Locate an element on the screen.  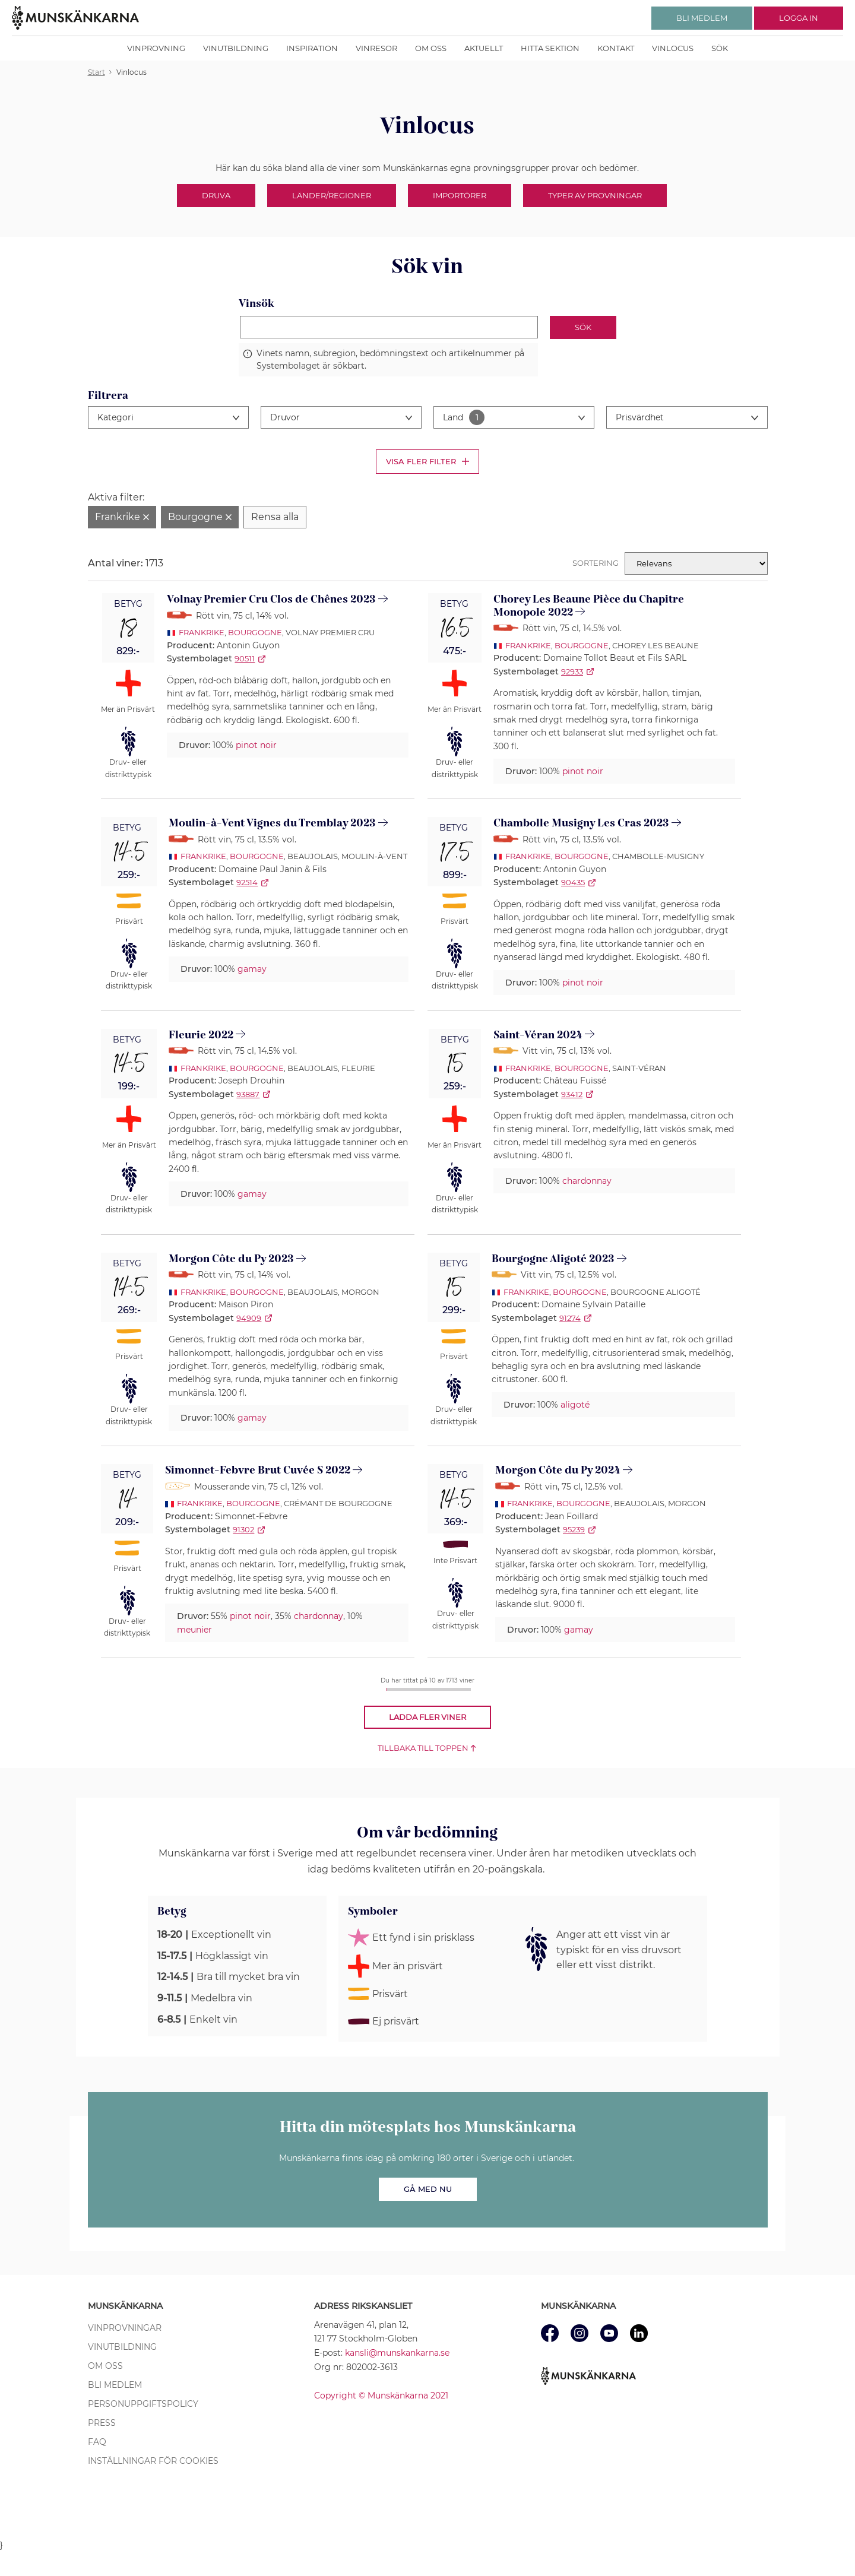
Ladda fler viner is located at coordinates (427, 1717).